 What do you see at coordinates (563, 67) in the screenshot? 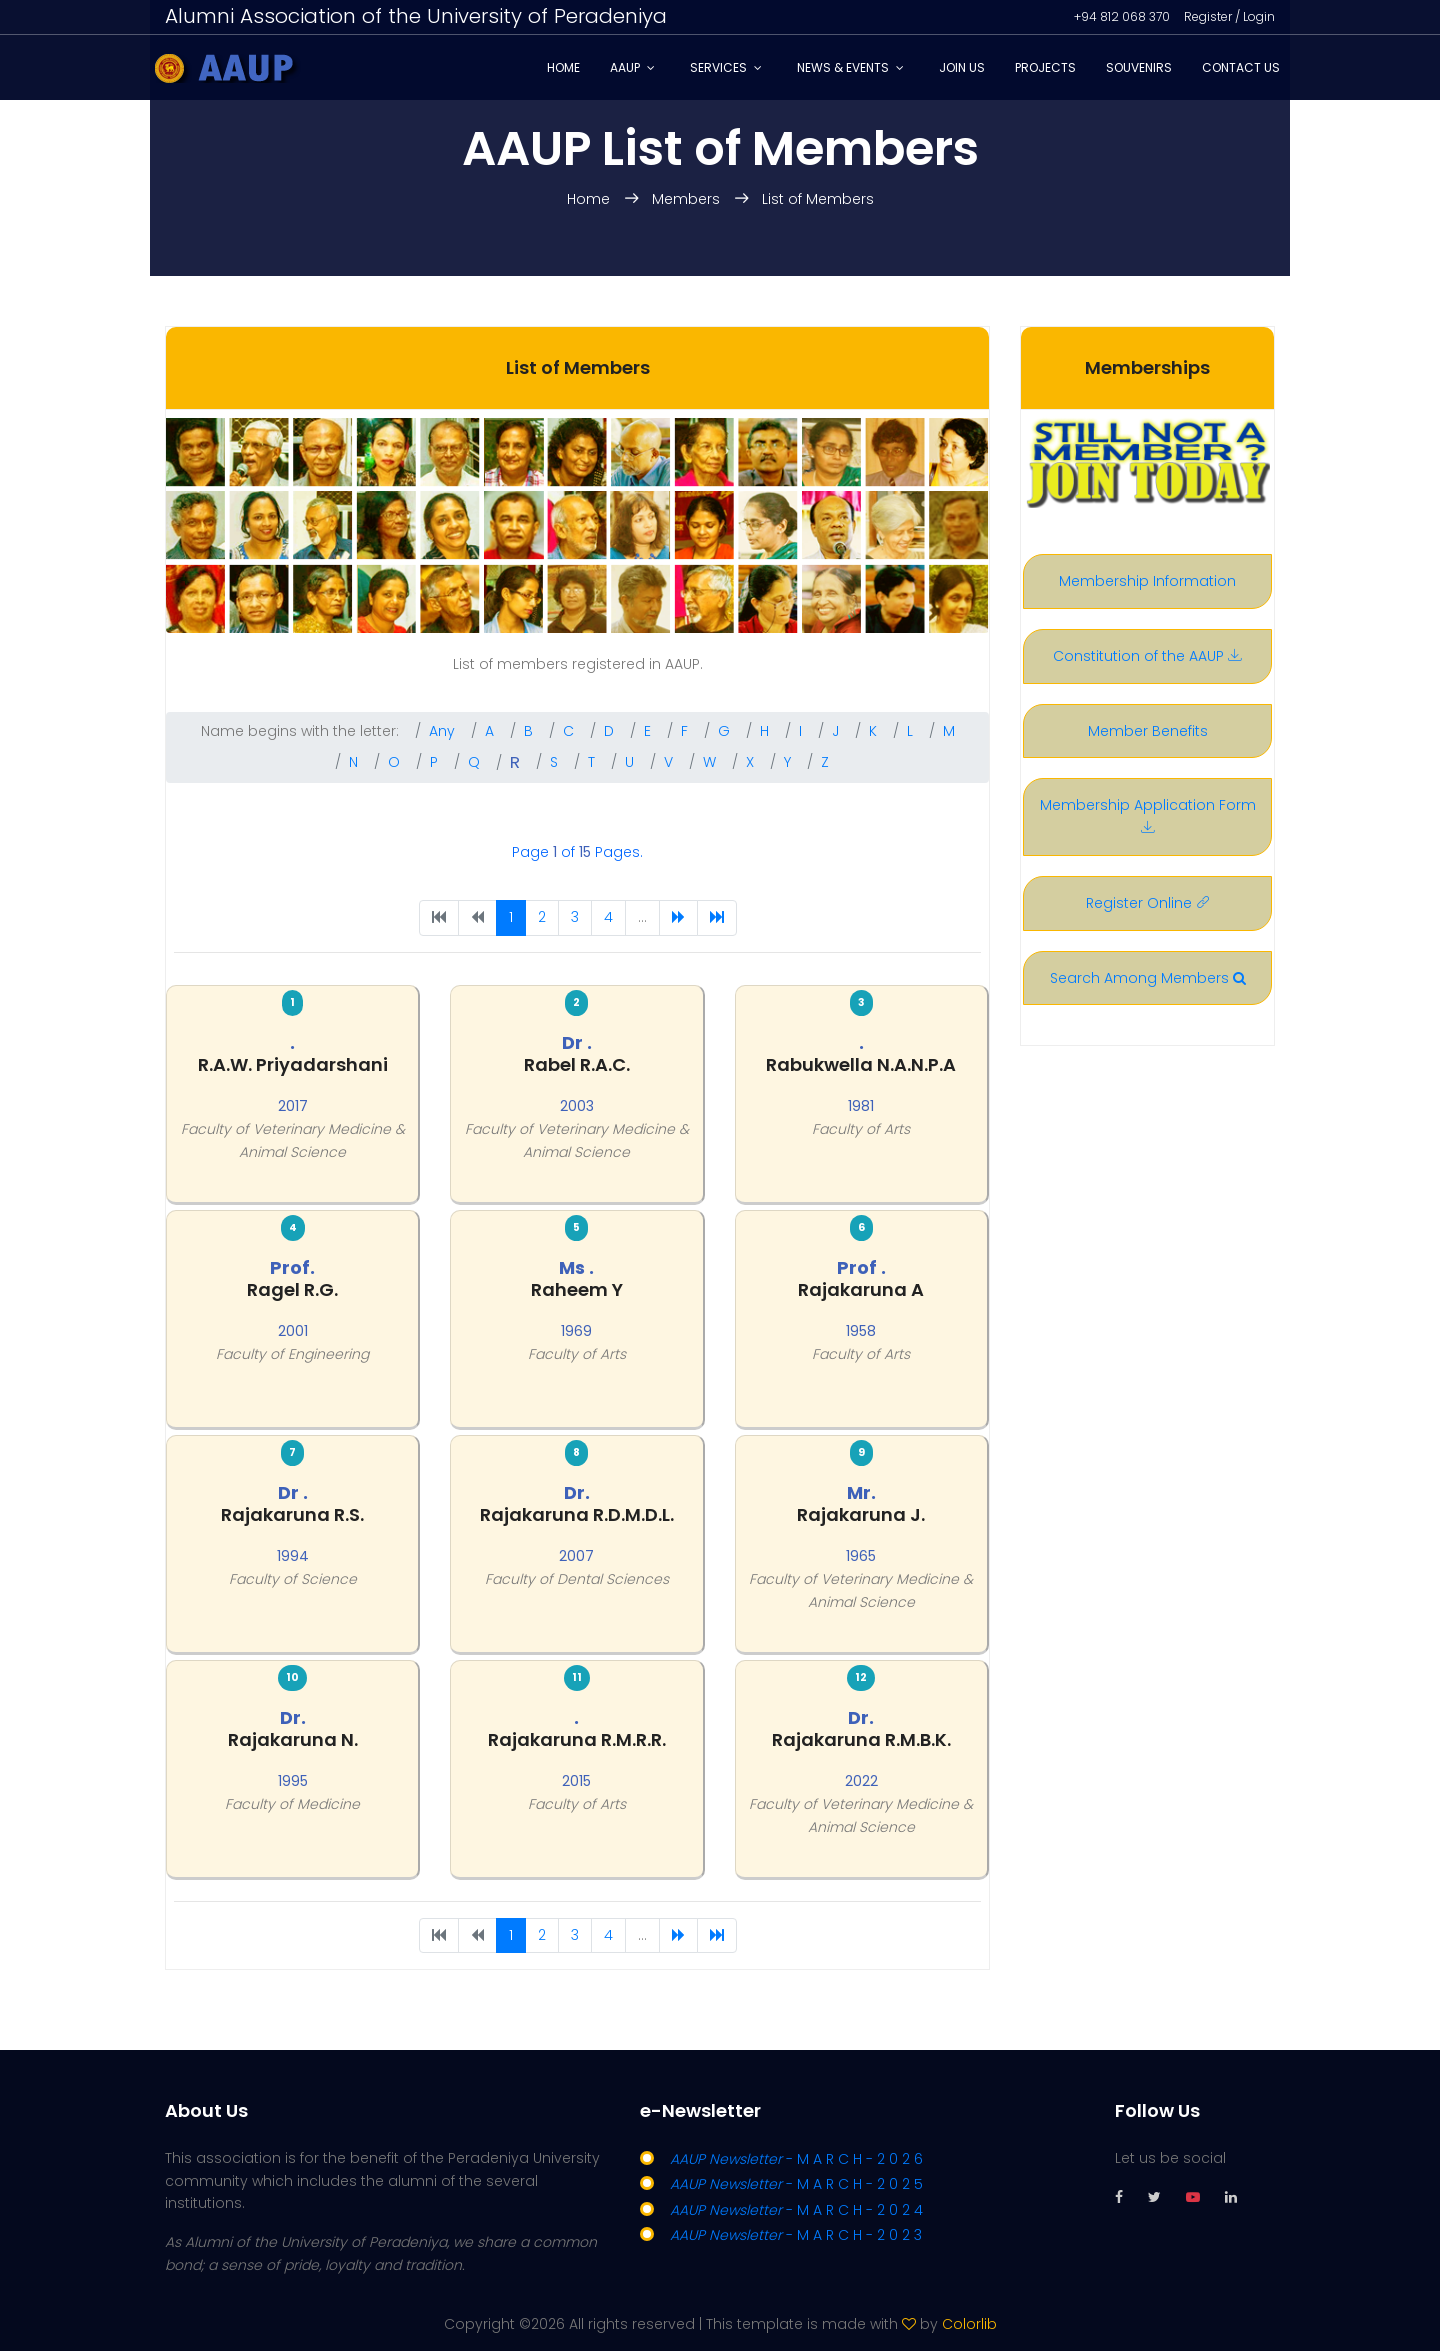
I see `Home` at bounding box center [563, 67].